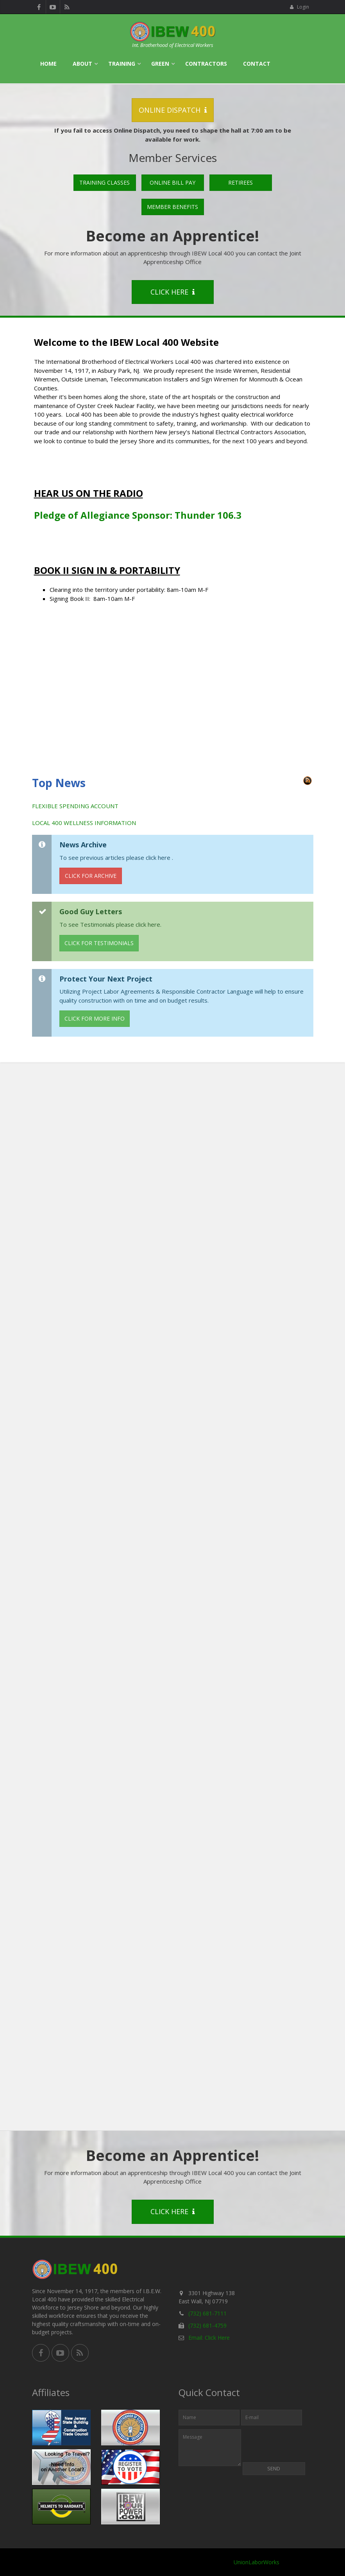 The height and width of the screenshot is (2576, 345). What do you see at coordinates (90, 875) in the screenshot?
I see `Click for Archive` at bounding box center [90, 875].